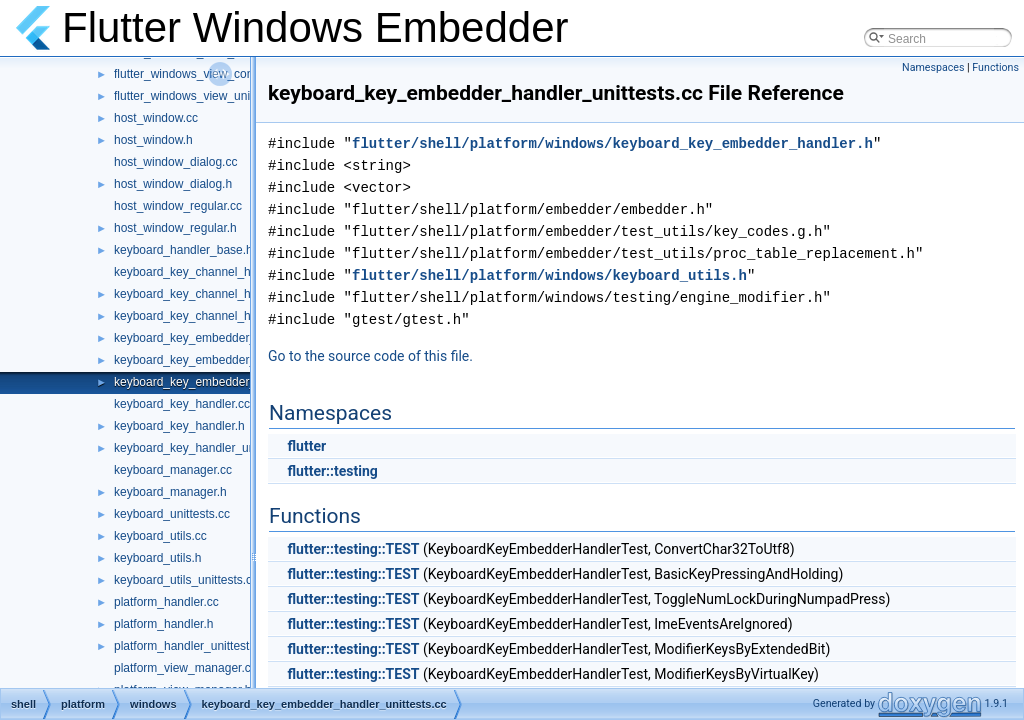  What do you see at coordinates (232, 316) in the screenshot?
I see `keyboard_key_channel_handler_unittests.cc` at bounding box center [232, 316].